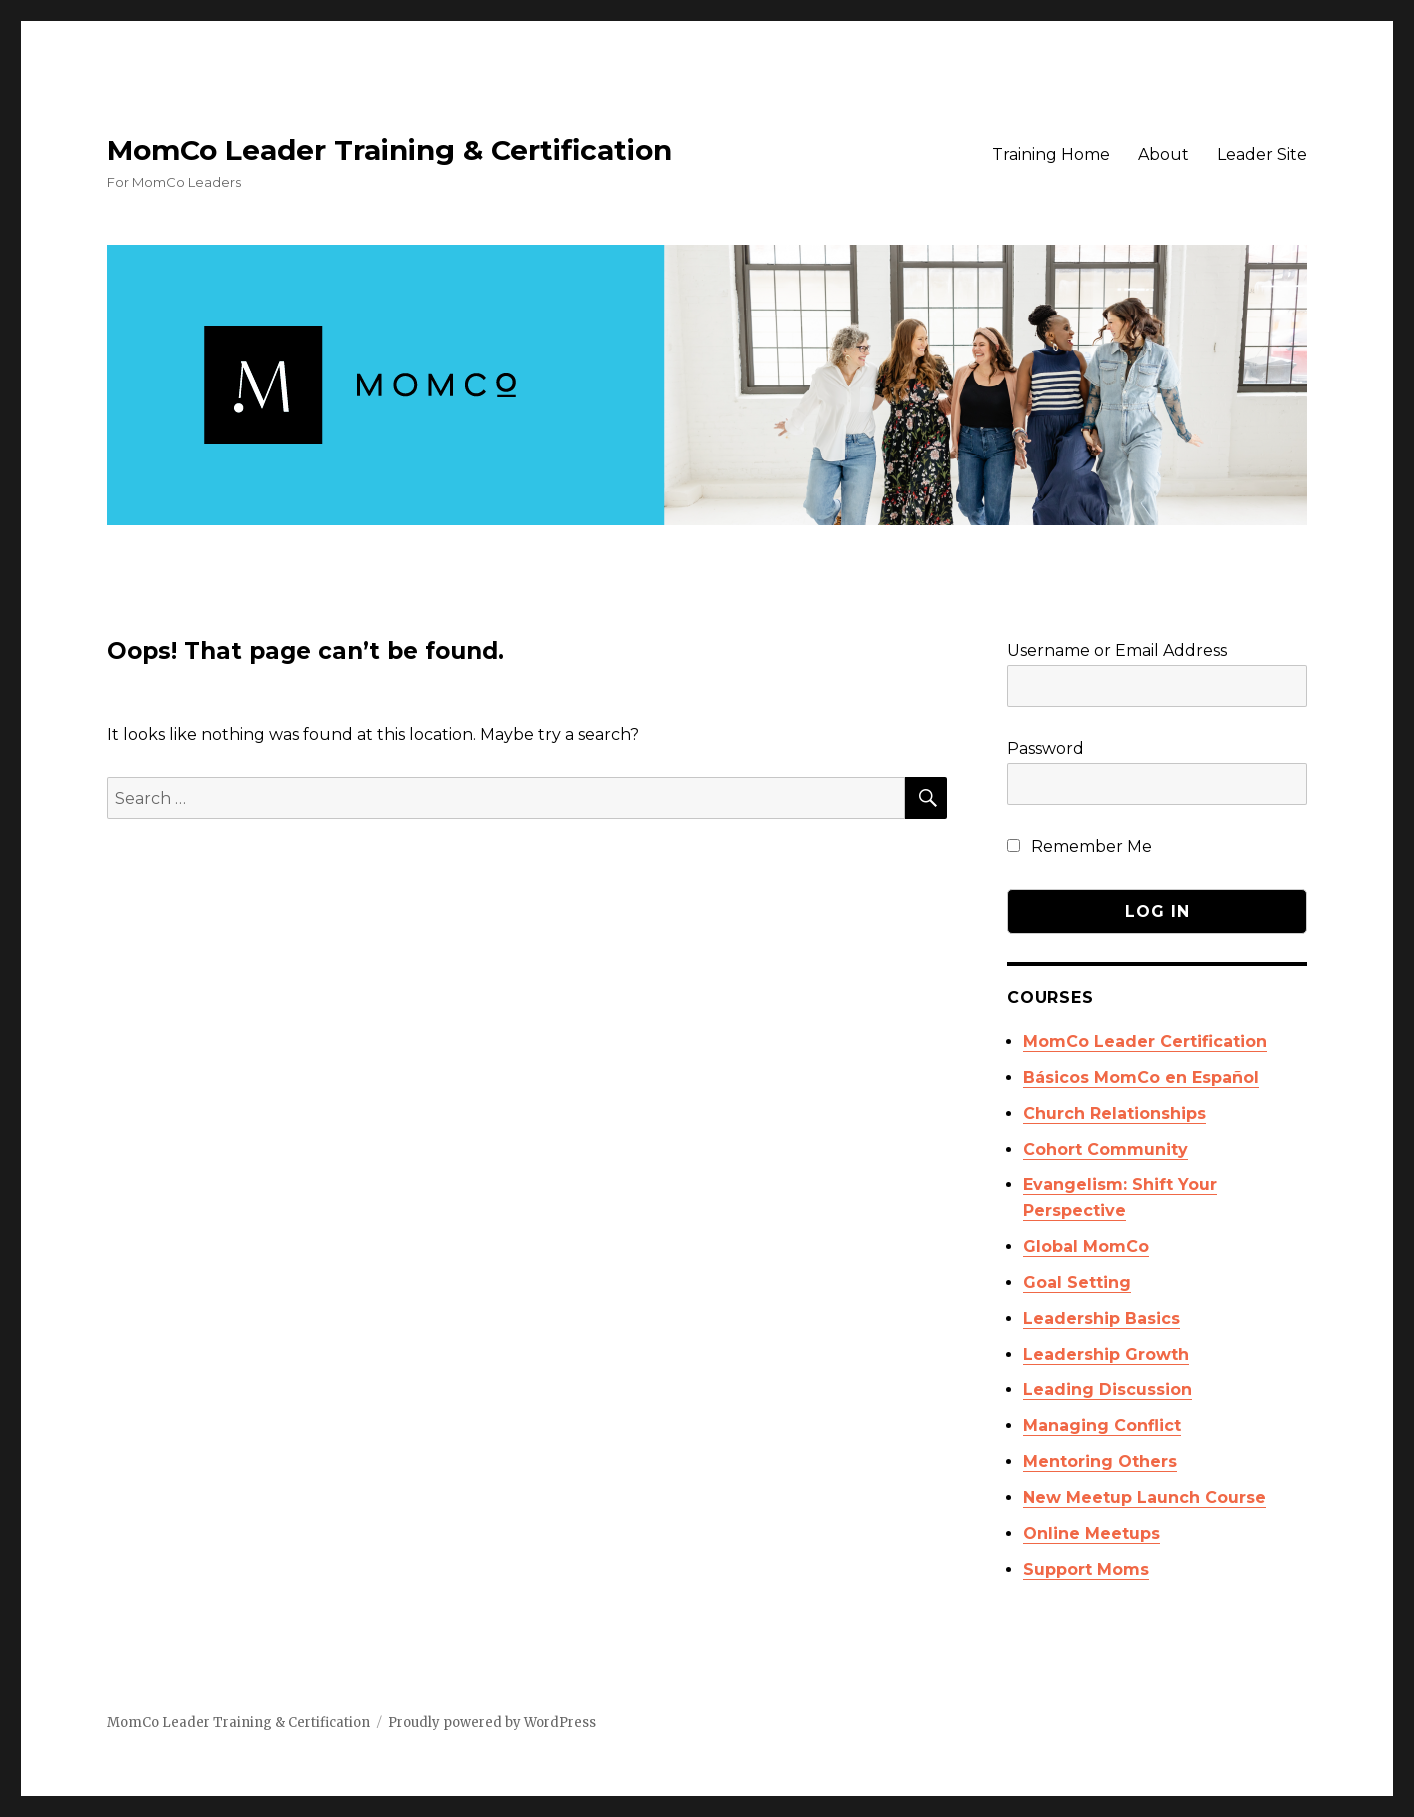  I want to click on Leadership Basics, so click(1101, 1318).